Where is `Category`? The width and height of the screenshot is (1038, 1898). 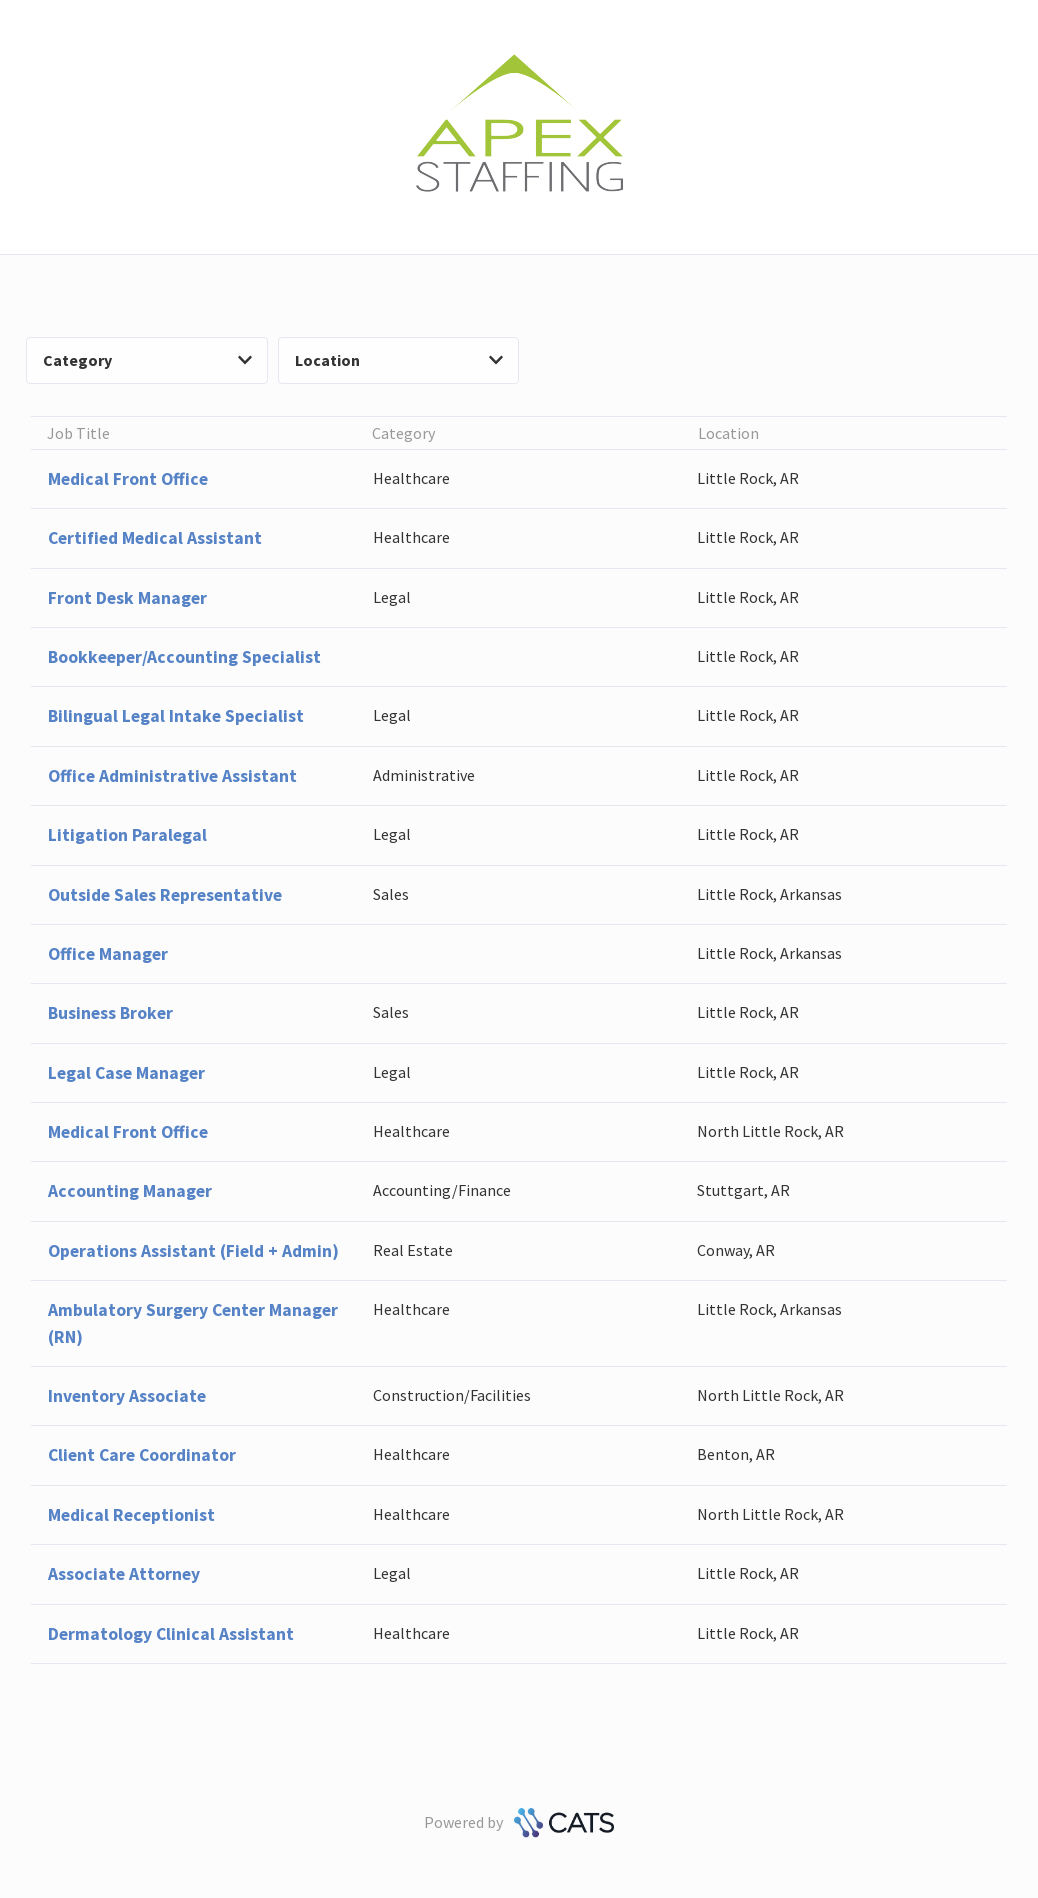 Category is located at coordinates (147, 360).